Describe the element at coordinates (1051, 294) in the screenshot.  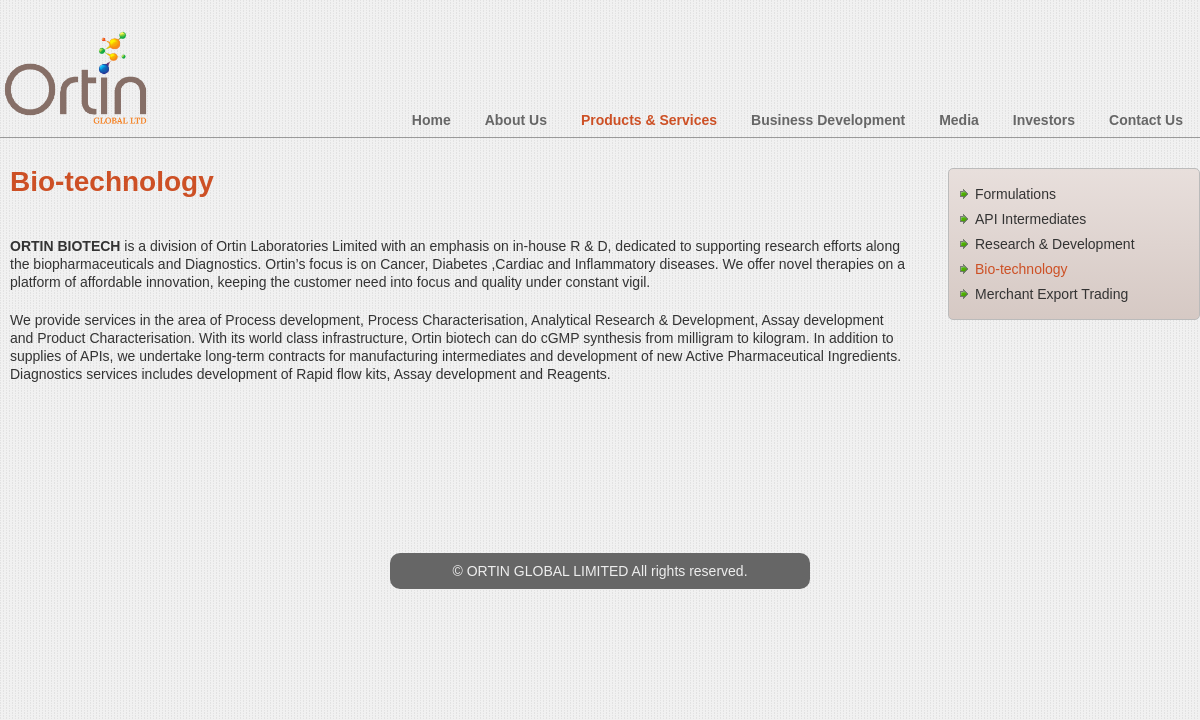
I see `Merchant Export Trading` at that location.